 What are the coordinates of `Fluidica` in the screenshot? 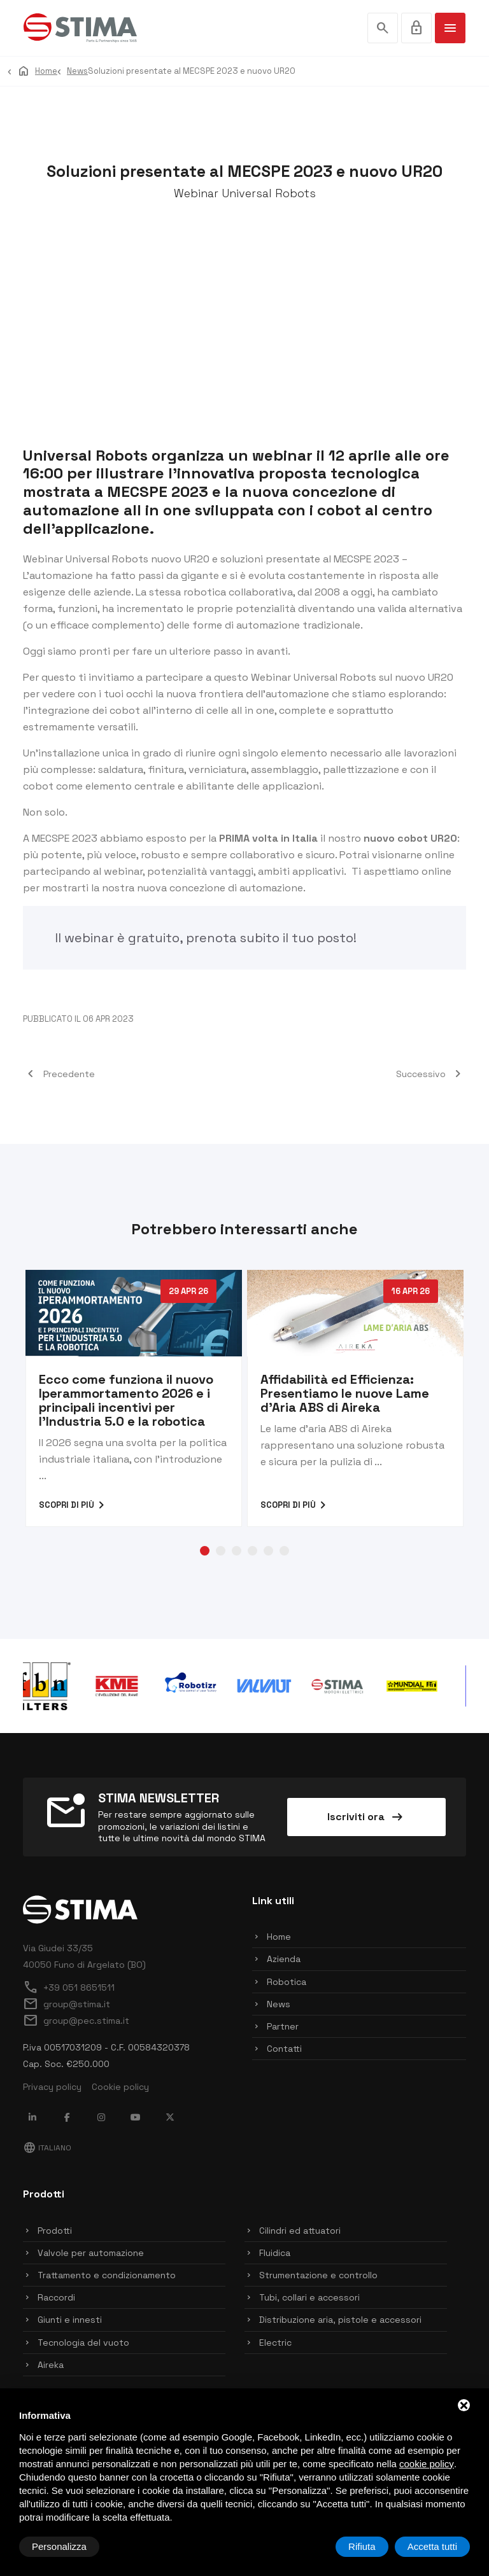 It's located at (274, 2253).